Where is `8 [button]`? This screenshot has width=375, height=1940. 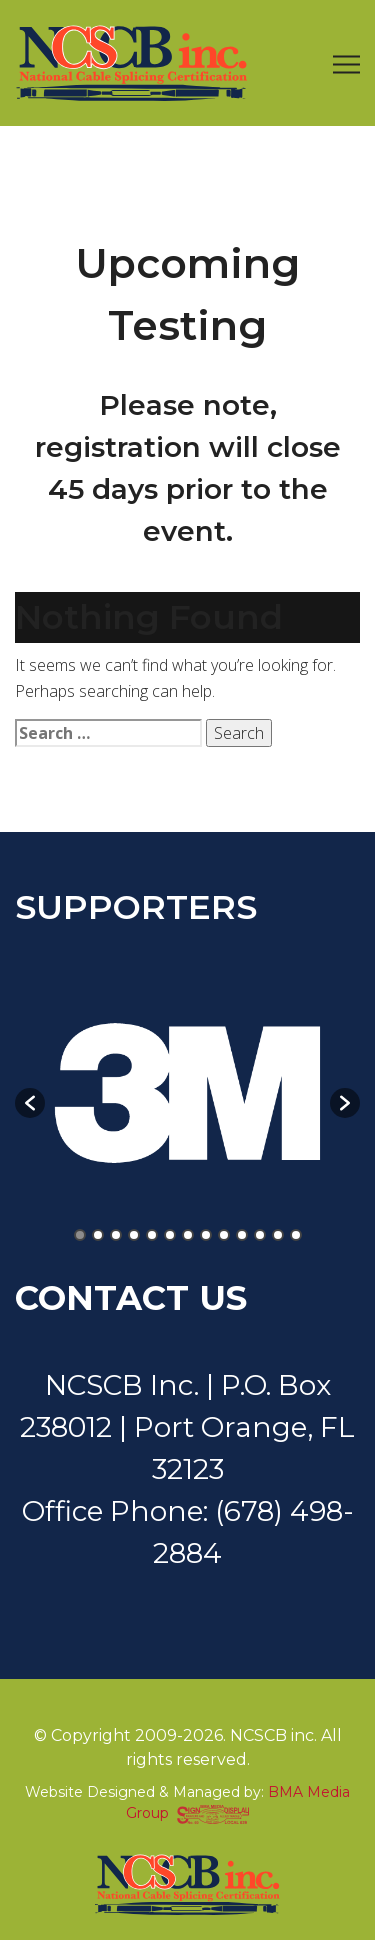
8 [button] is located at coordinates (206, 1235).